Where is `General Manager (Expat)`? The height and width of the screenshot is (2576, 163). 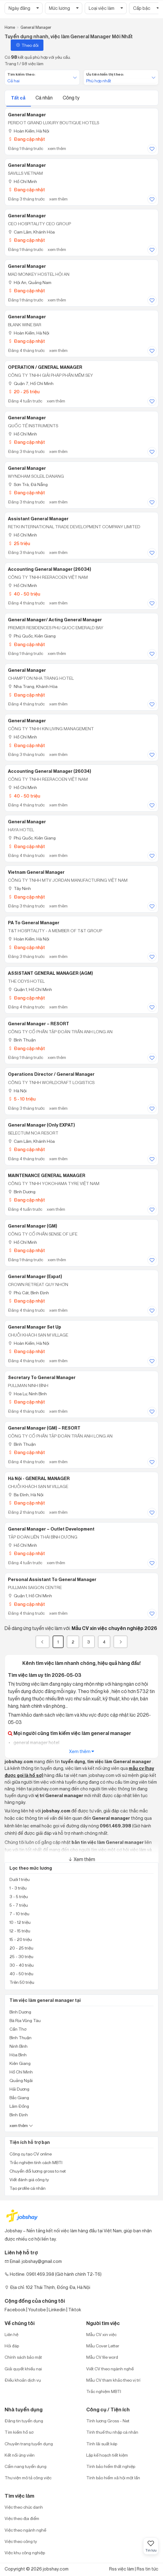
General Manager (Expat) is located at coordinates (35, 1276).